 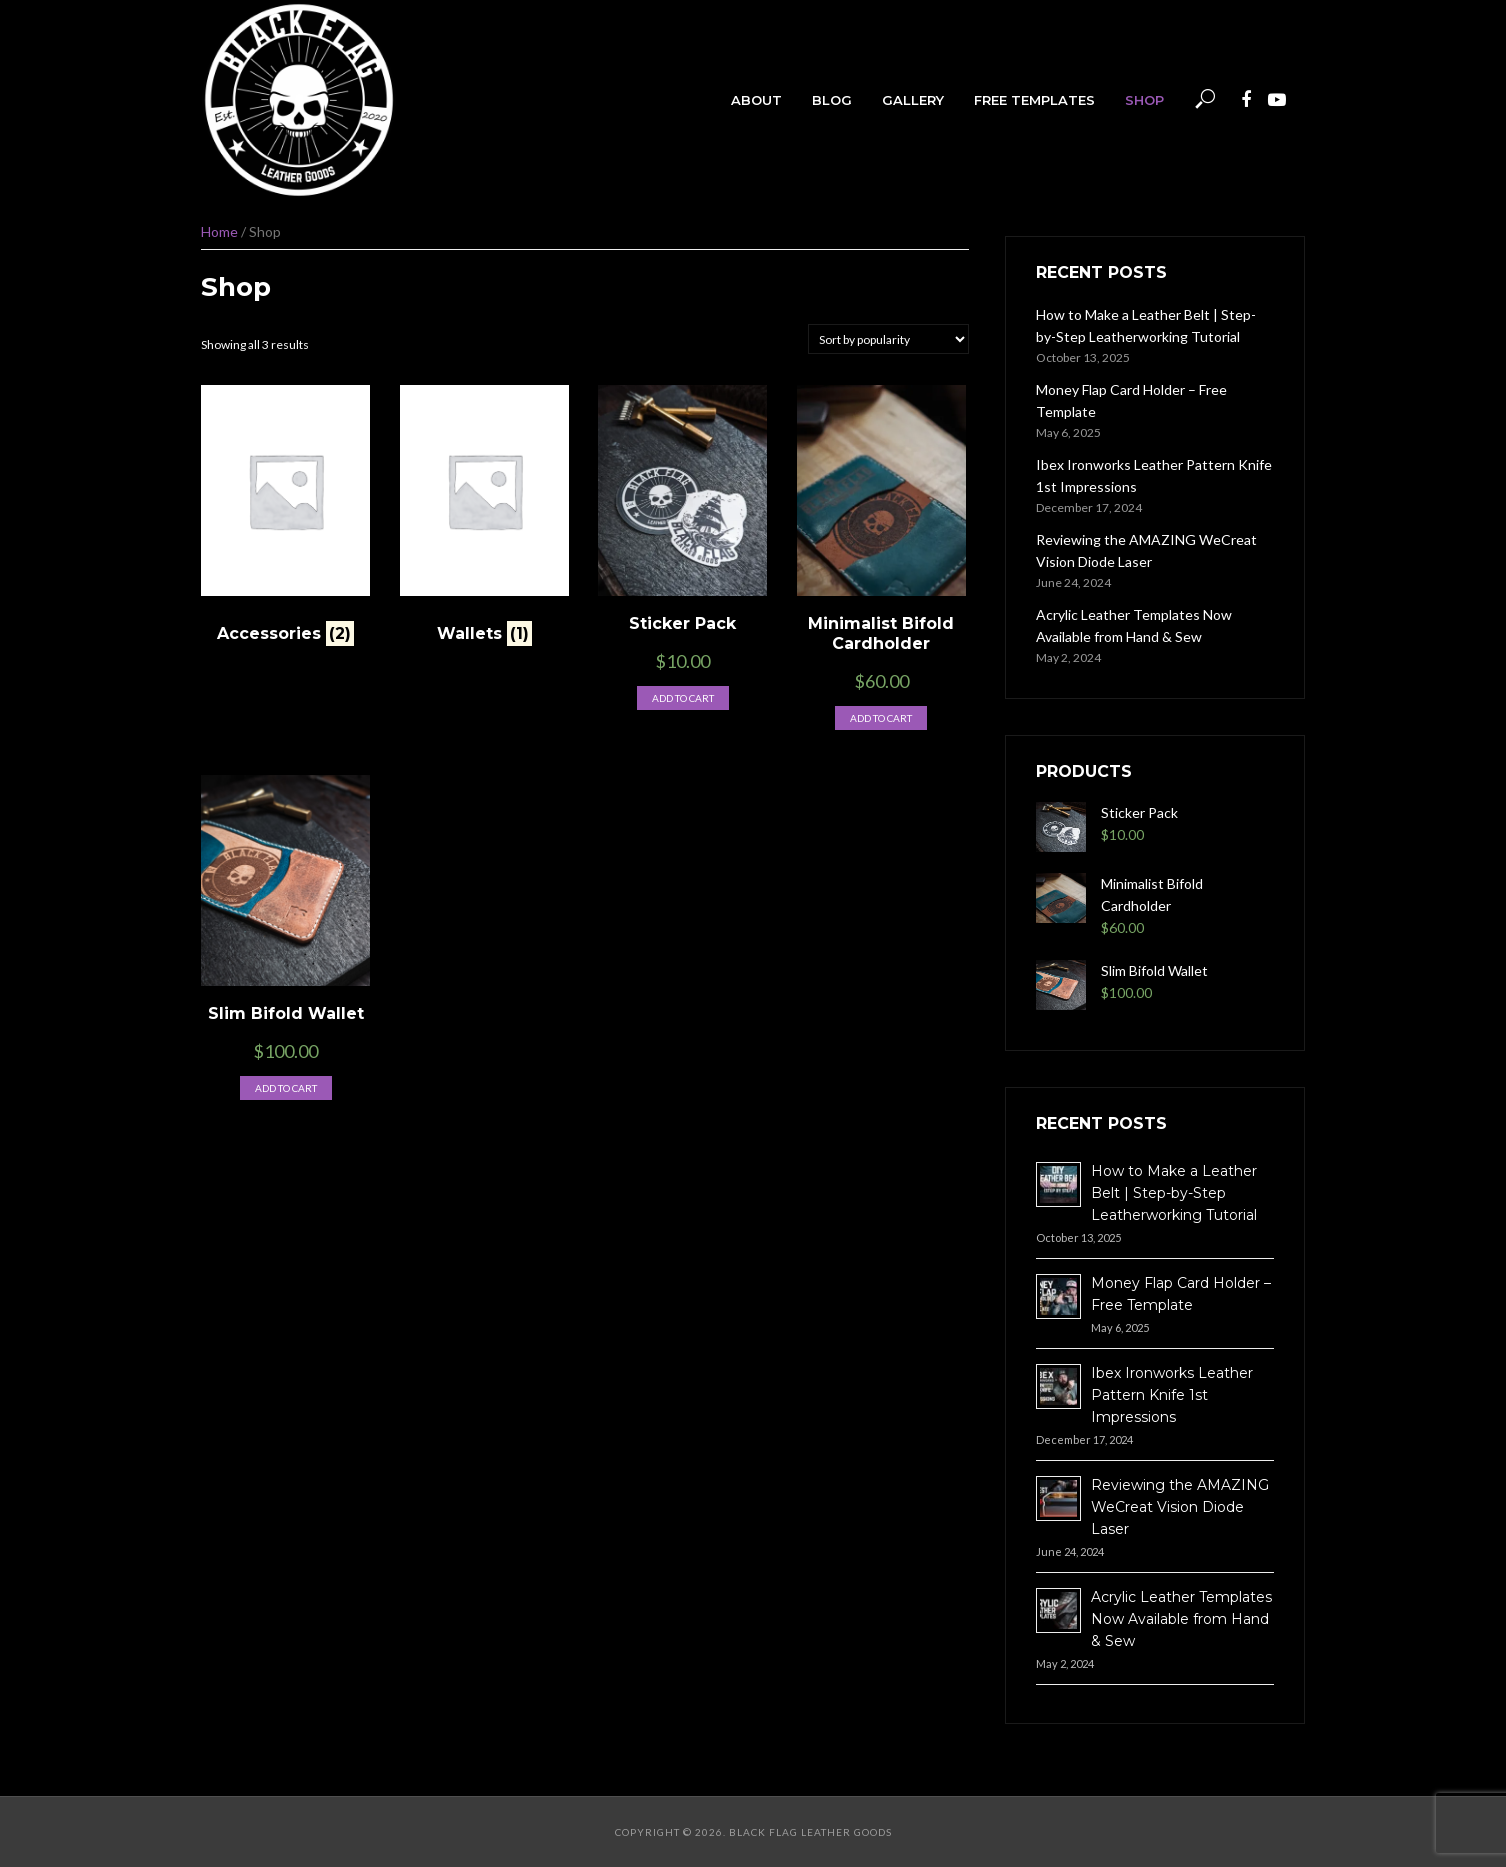 What do you see at coordinates (1154, 475) in the screenshot?
I see `Ibex Ironworks Leather Pattern Knife 1st Impressions` at bounding box center [1154, 475].